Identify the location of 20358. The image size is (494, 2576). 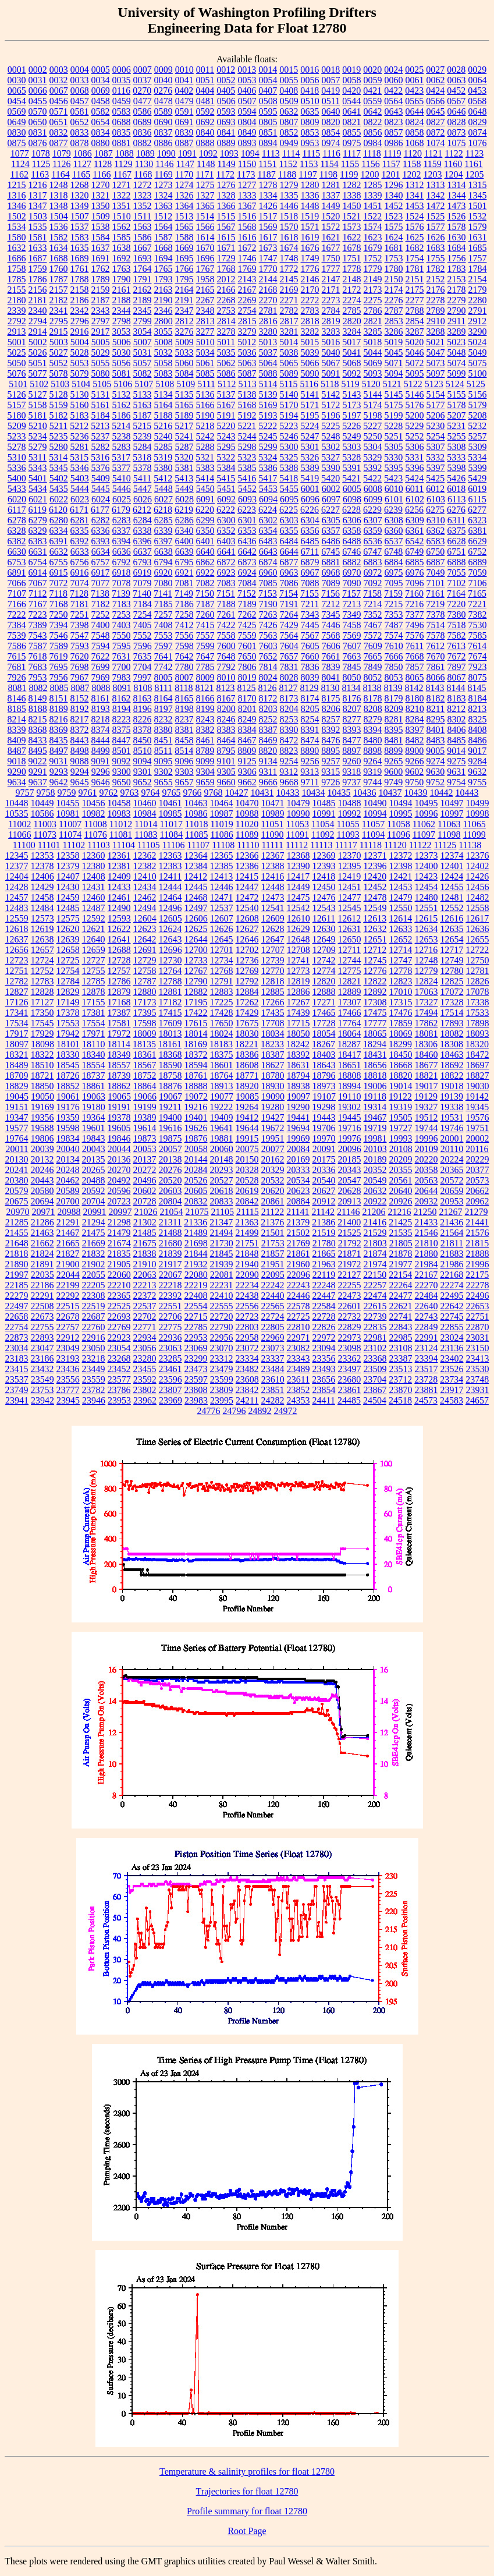
(426, 1170).